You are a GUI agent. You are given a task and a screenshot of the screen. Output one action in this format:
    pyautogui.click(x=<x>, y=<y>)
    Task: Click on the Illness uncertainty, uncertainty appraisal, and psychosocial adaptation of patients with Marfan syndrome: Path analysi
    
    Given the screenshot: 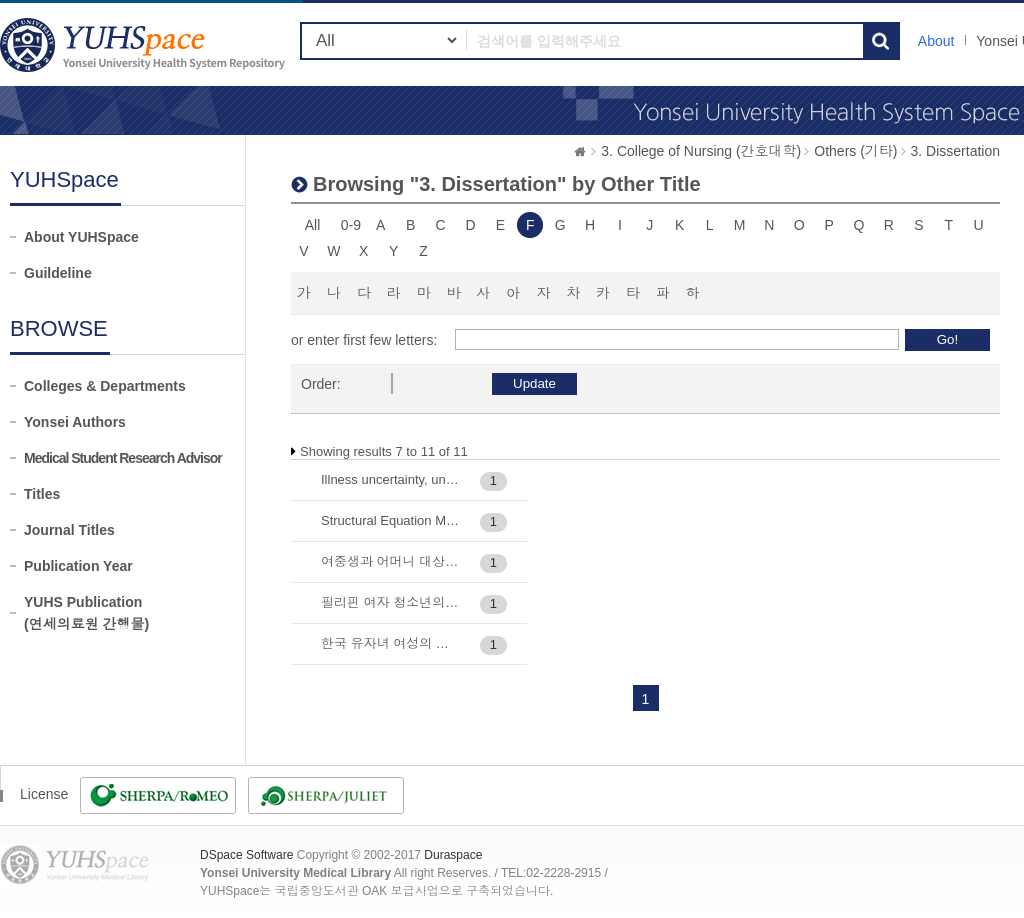 What is the action you would take?
    pyautogui.click(x=391, y=479)
    